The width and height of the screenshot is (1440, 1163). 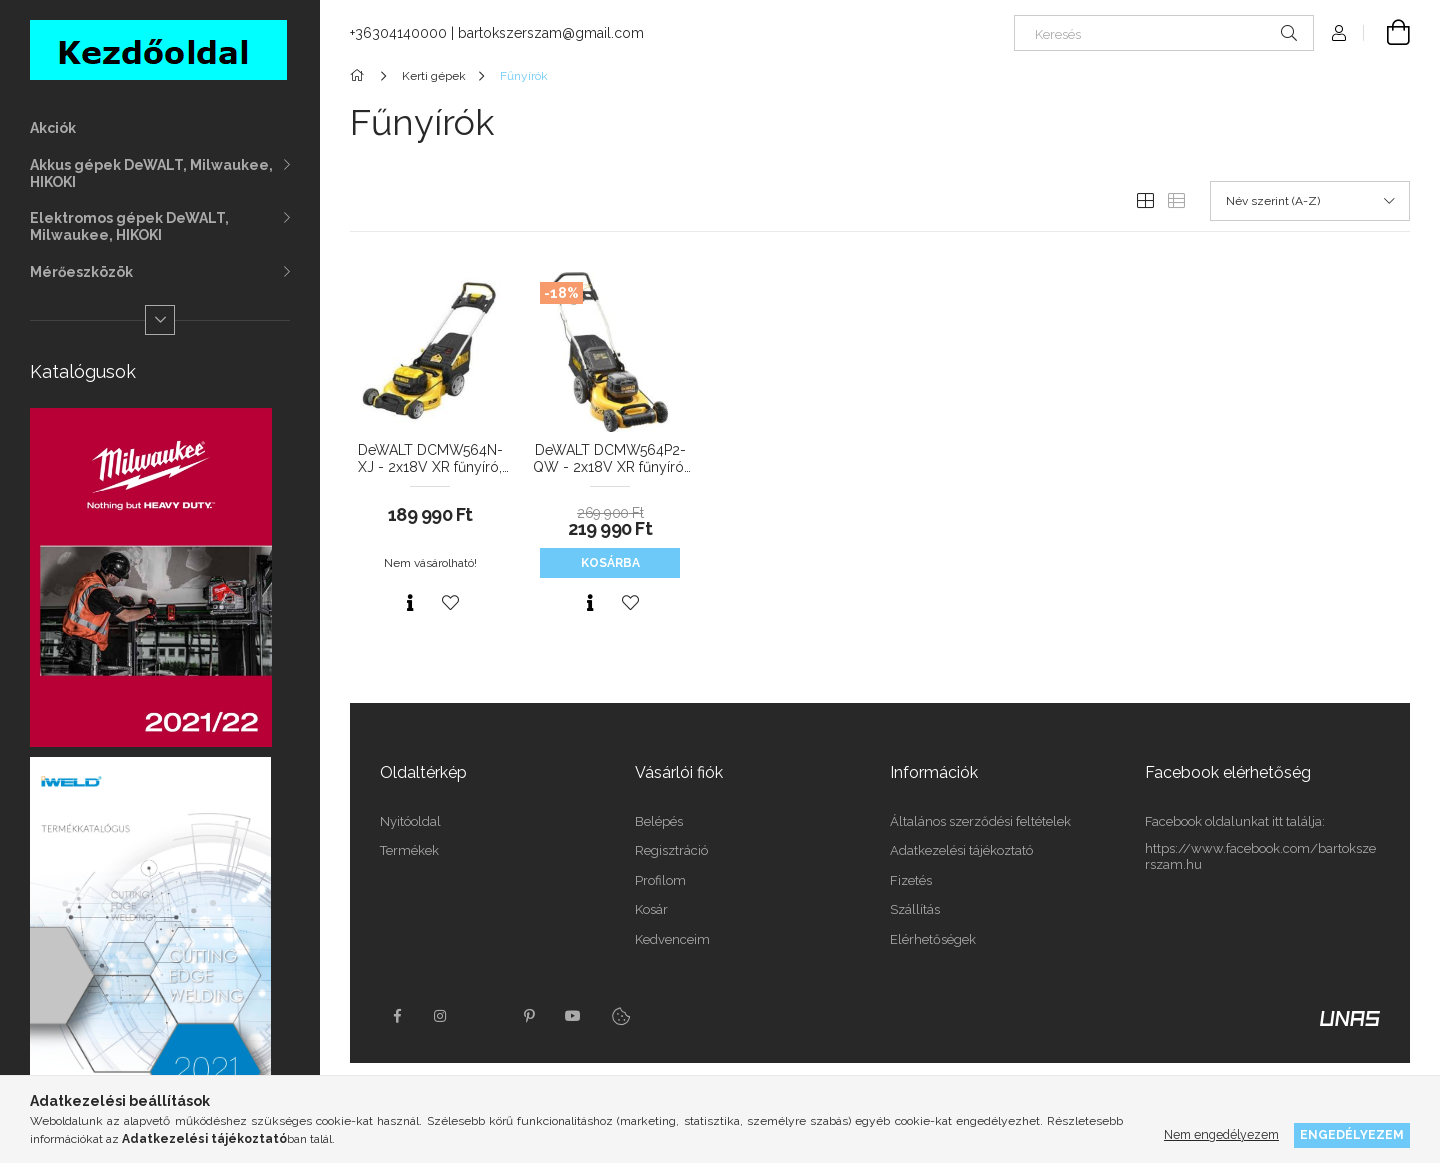 I want to click on [Gyorsnézet], so click(x=410, y=603).